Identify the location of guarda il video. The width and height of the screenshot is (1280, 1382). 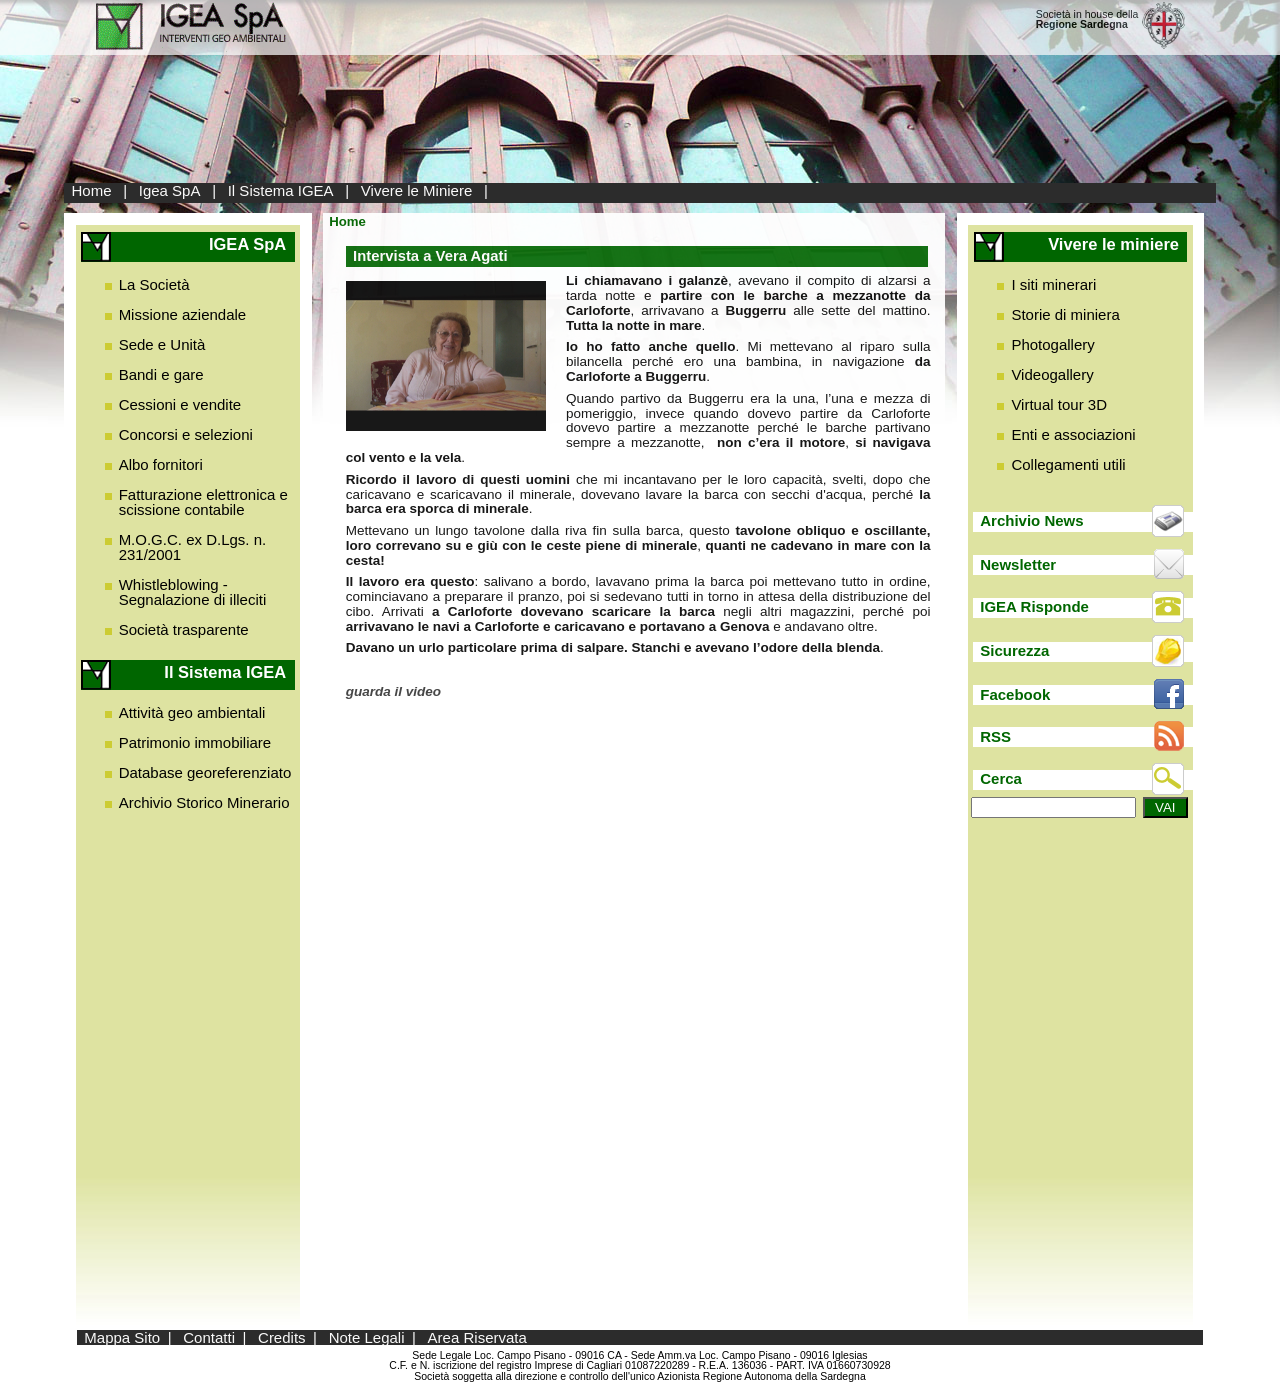
(393, 691).